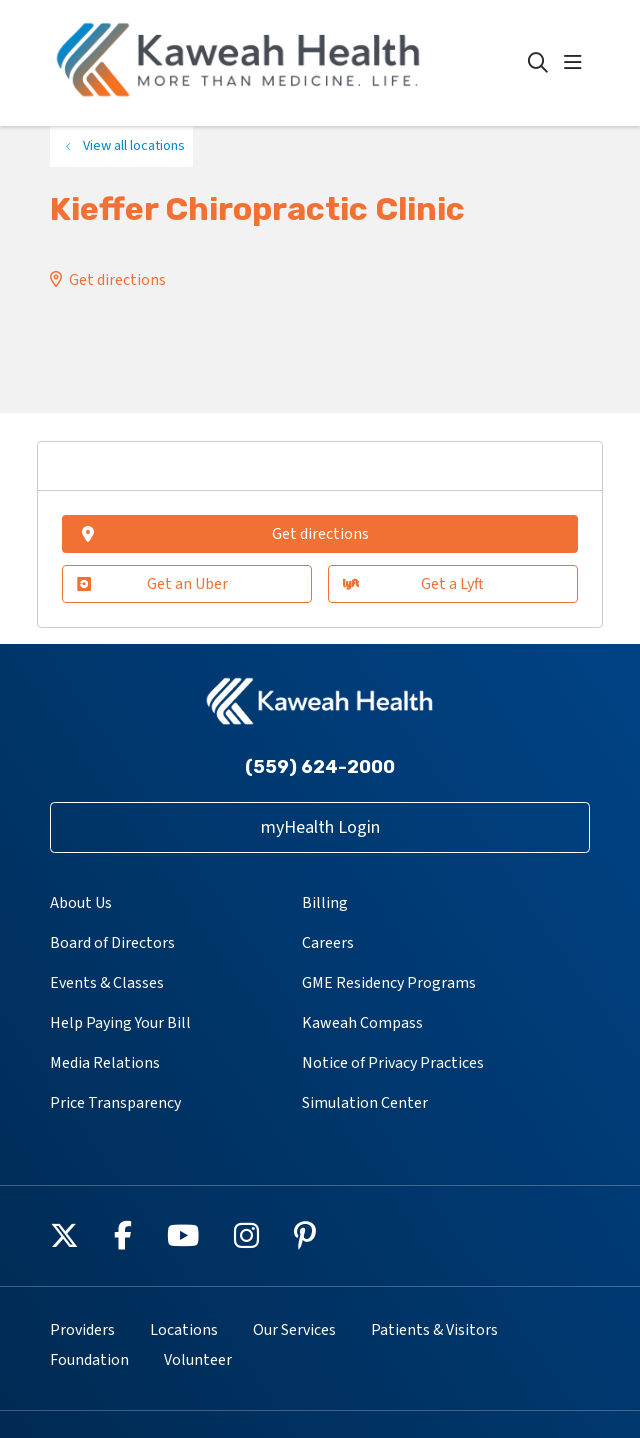 This screenshot has height=1438, width=640. What do you see at coordinates (184, 1330) in the screenshot?
I see `Locations` at bounding box center [184, 1330].